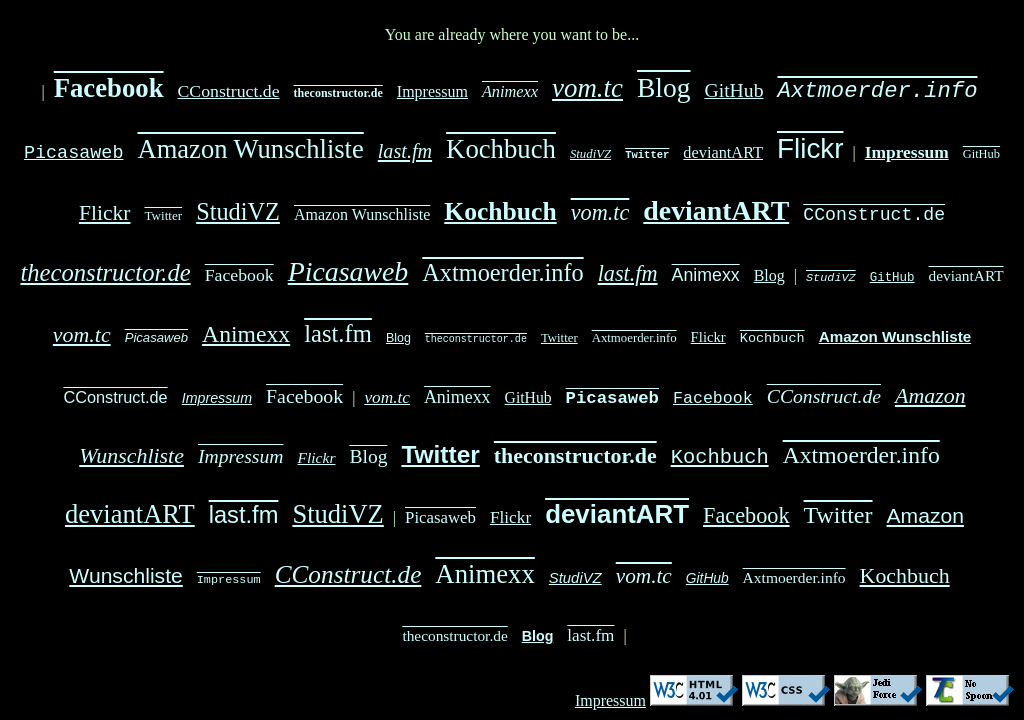 The height and width of the screenshot is (720, 1024). I want to click on CConstruct.de, so click(229, 91).